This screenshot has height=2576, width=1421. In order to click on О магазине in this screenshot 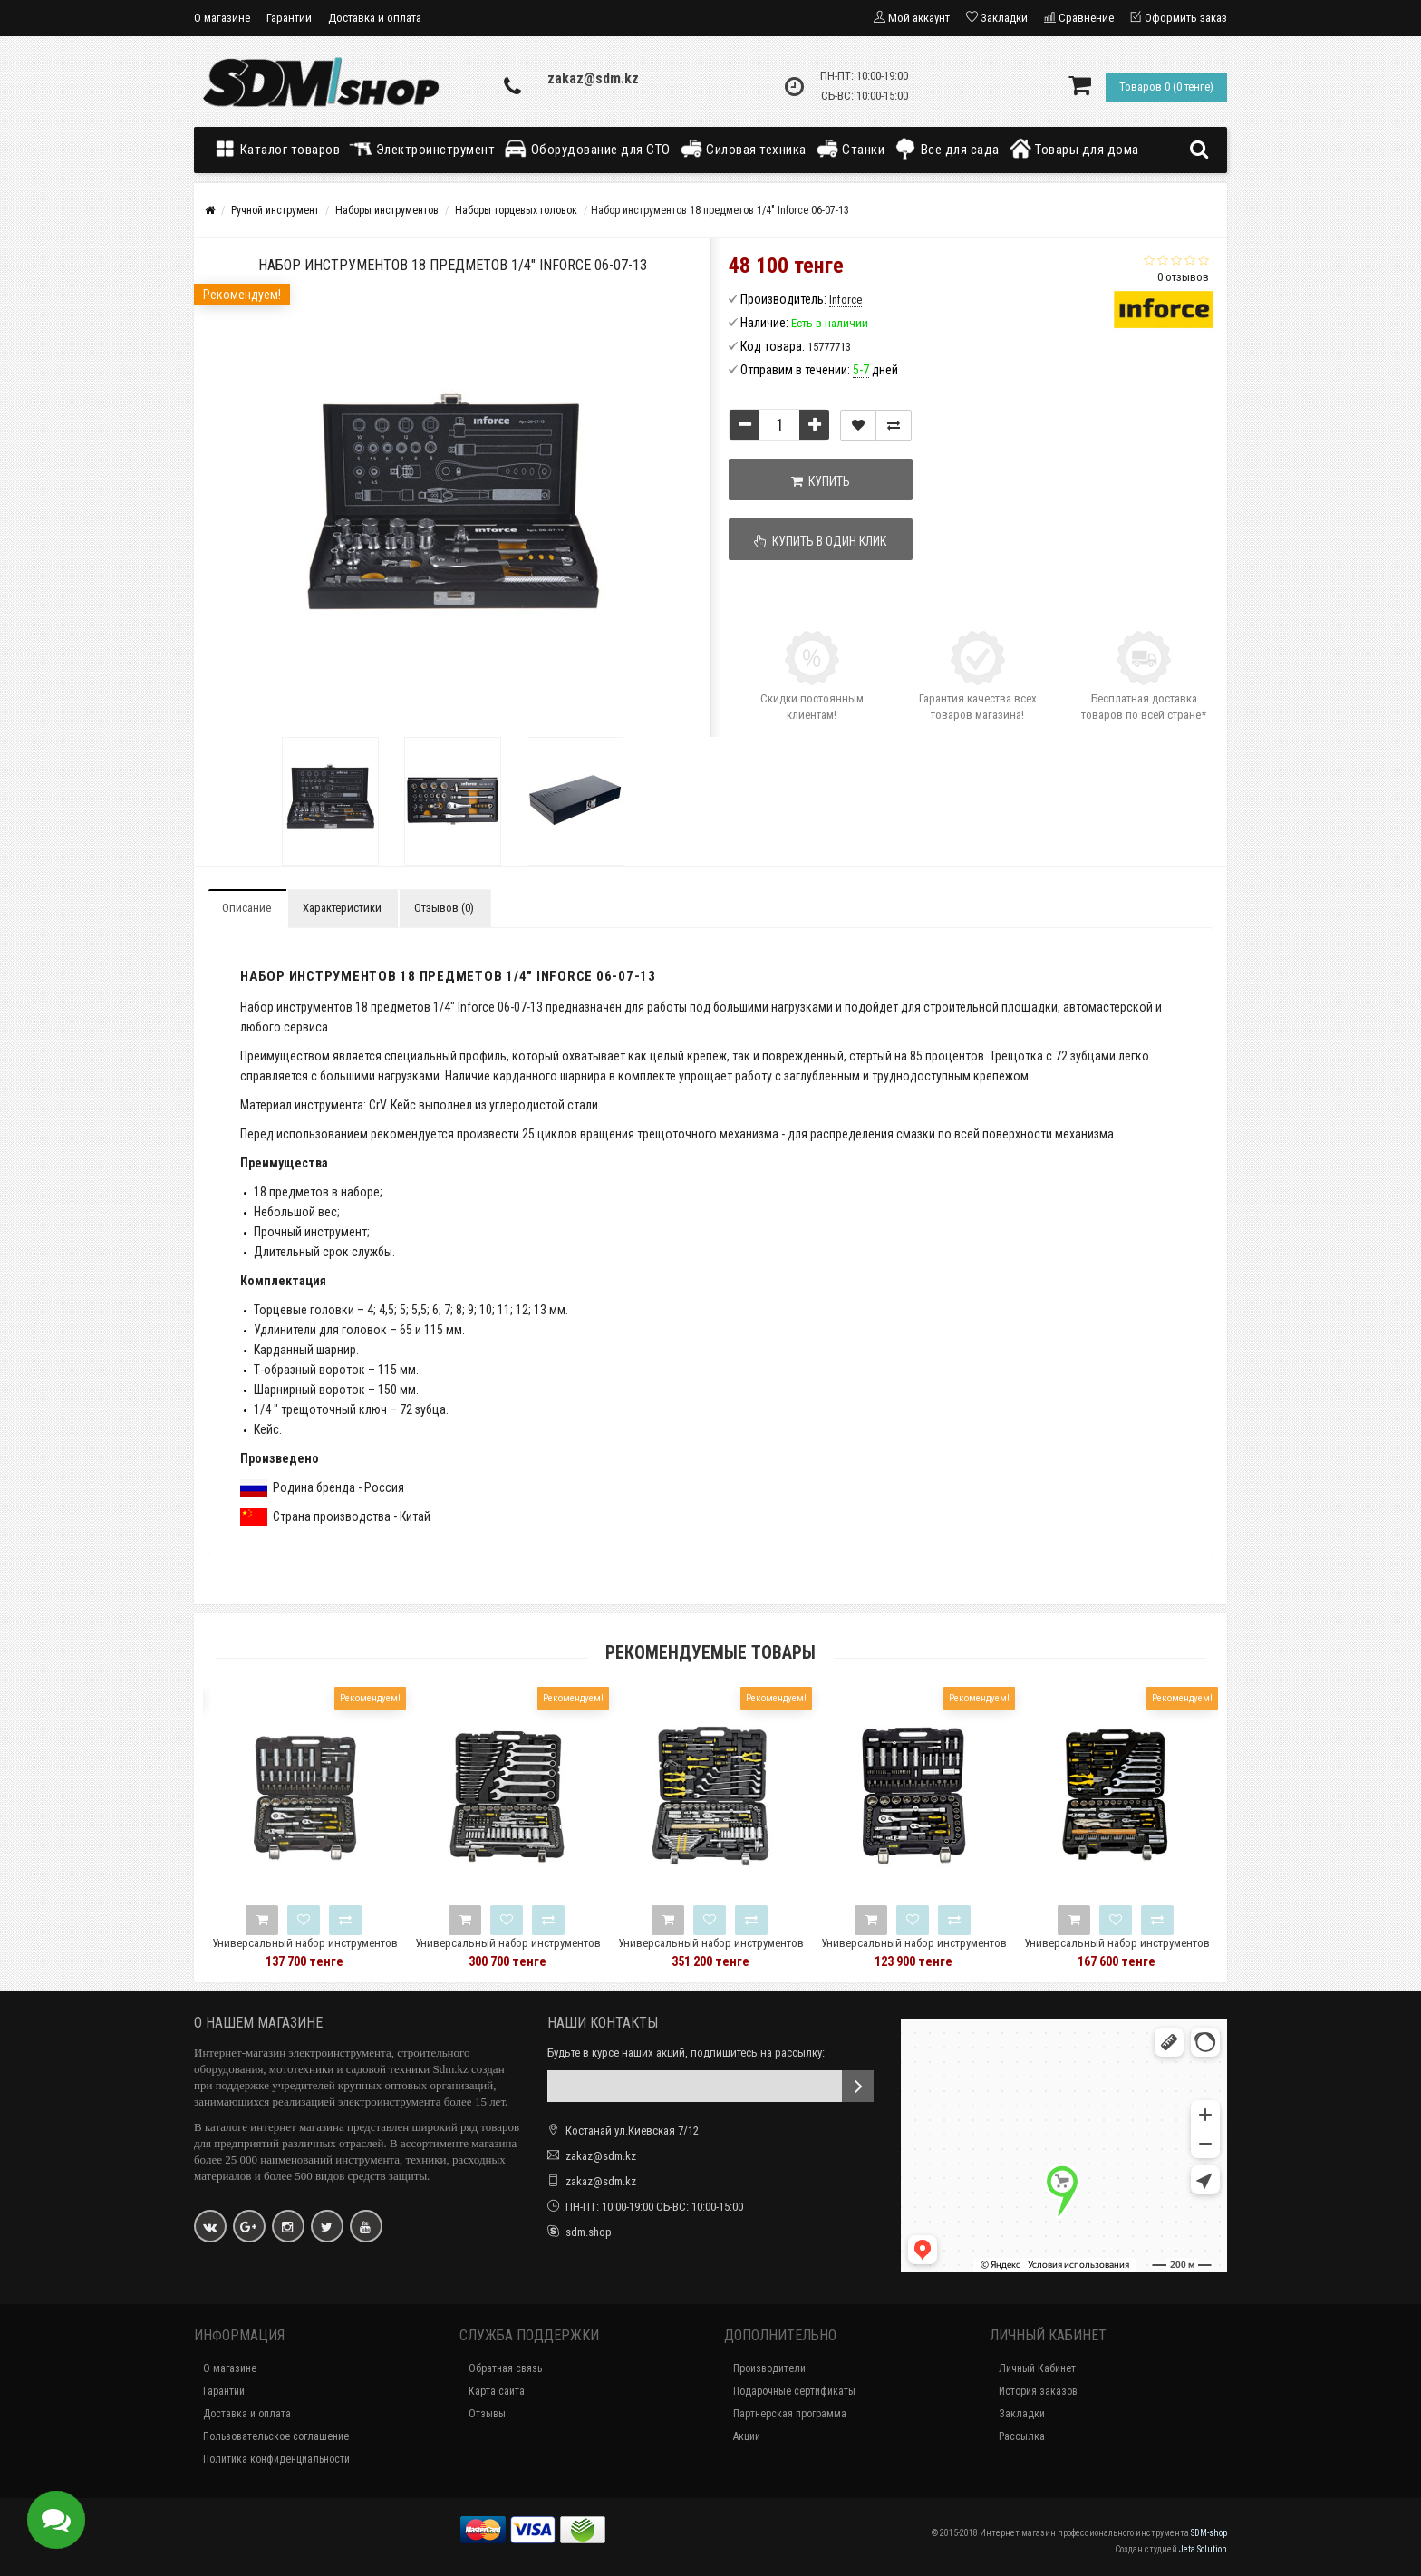, I will do `click(222, 17)`.